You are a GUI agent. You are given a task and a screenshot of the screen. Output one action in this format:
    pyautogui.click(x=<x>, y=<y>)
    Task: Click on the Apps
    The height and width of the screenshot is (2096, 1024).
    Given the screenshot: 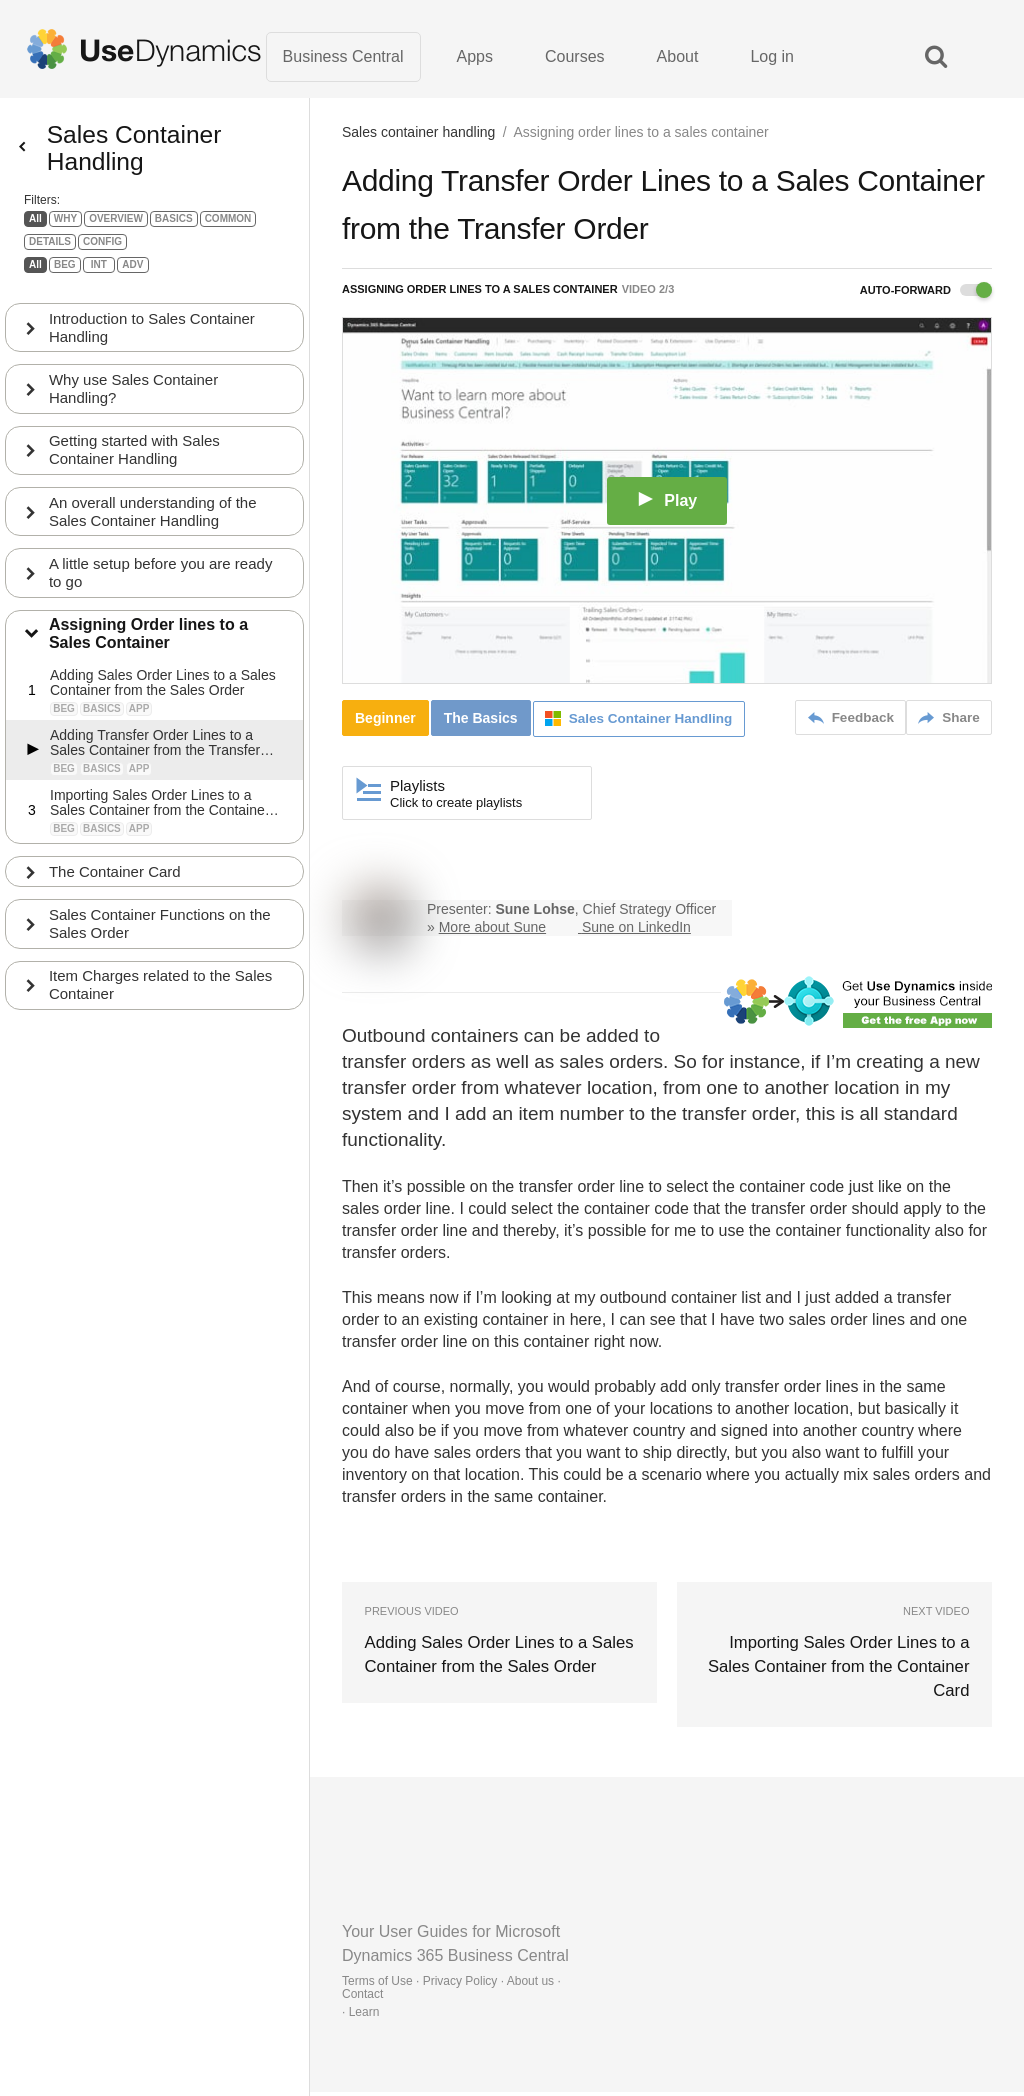 What is the action you would take?
    pyautogui.click(x=475, y=59)
    